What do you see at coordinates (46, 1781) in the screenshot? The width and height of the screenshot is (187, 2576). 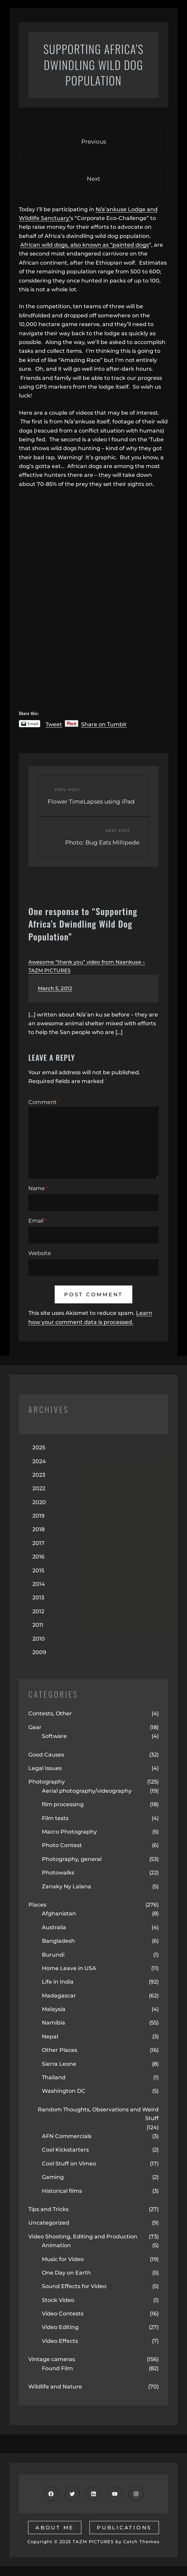 I see `Photography` at bounding box center [46, 1781].